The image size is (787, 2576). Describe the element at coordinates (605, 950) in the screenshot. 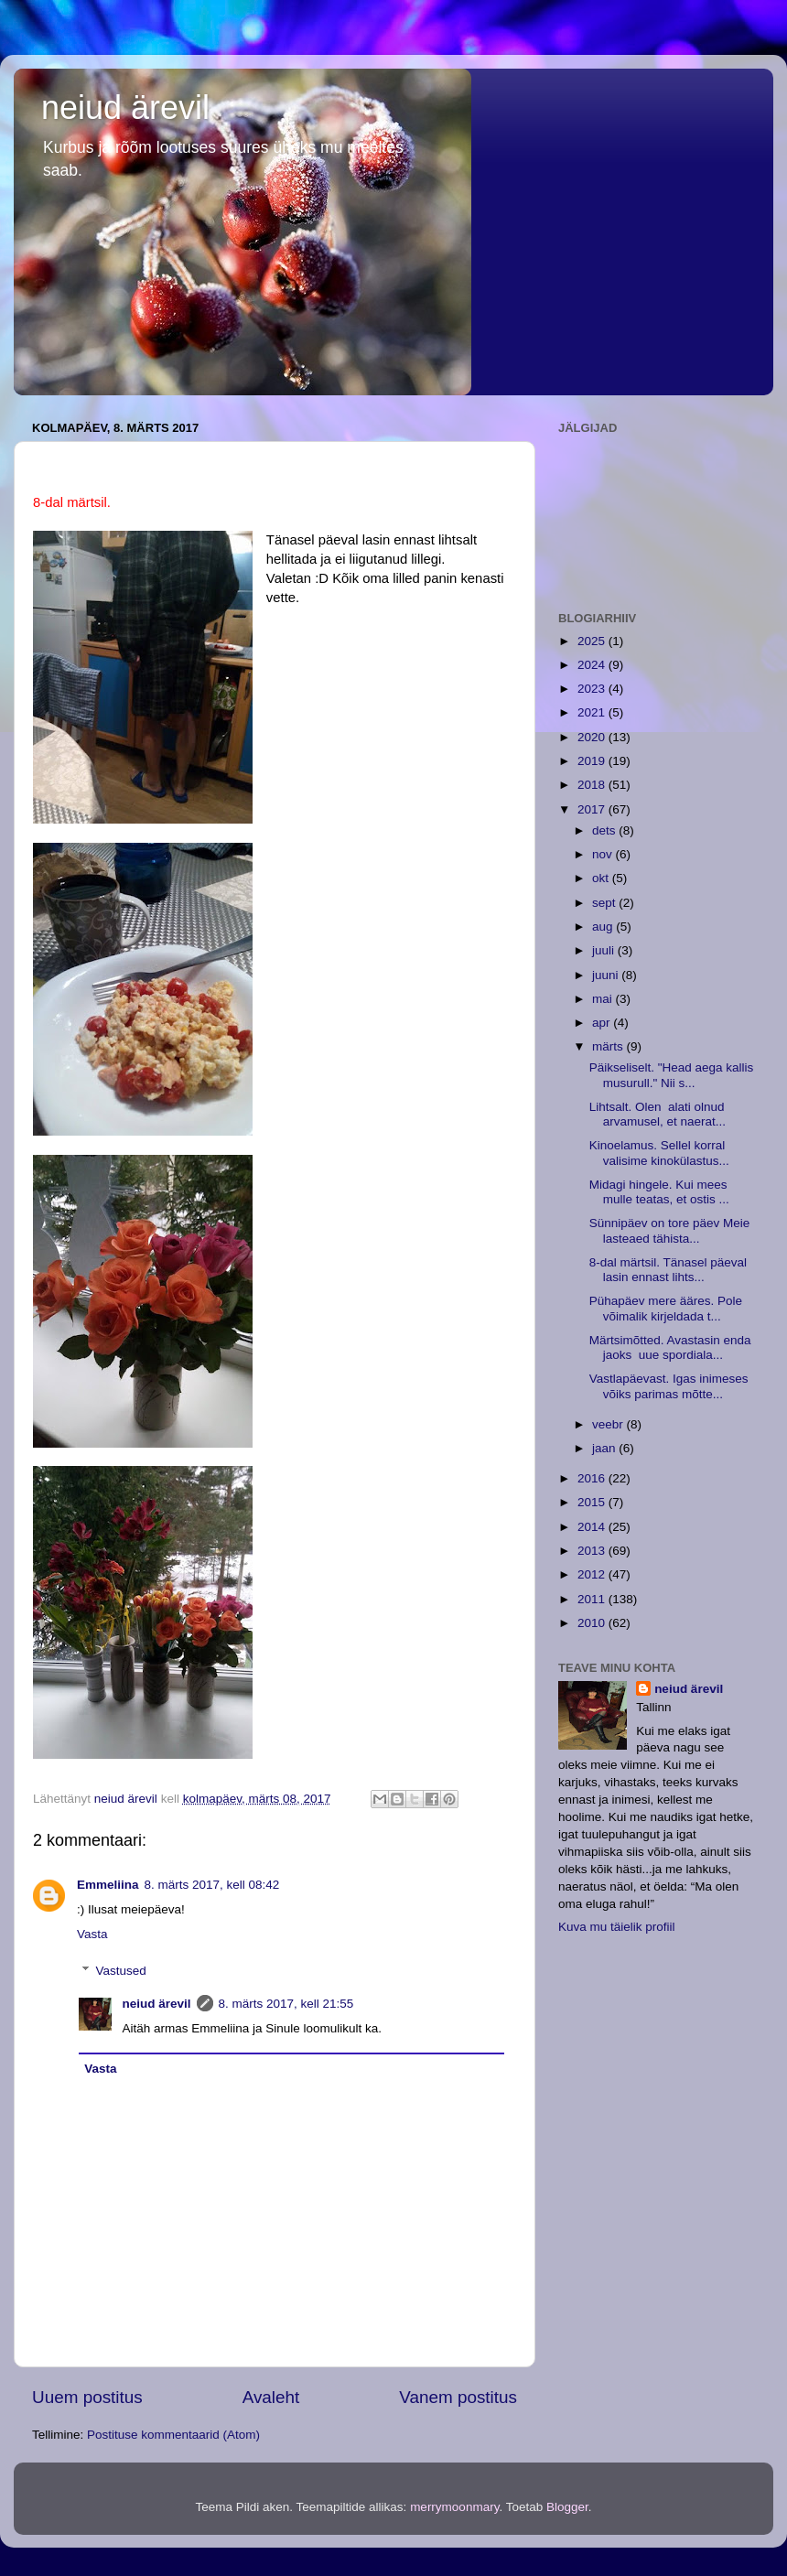

I see `juuli` at that location.